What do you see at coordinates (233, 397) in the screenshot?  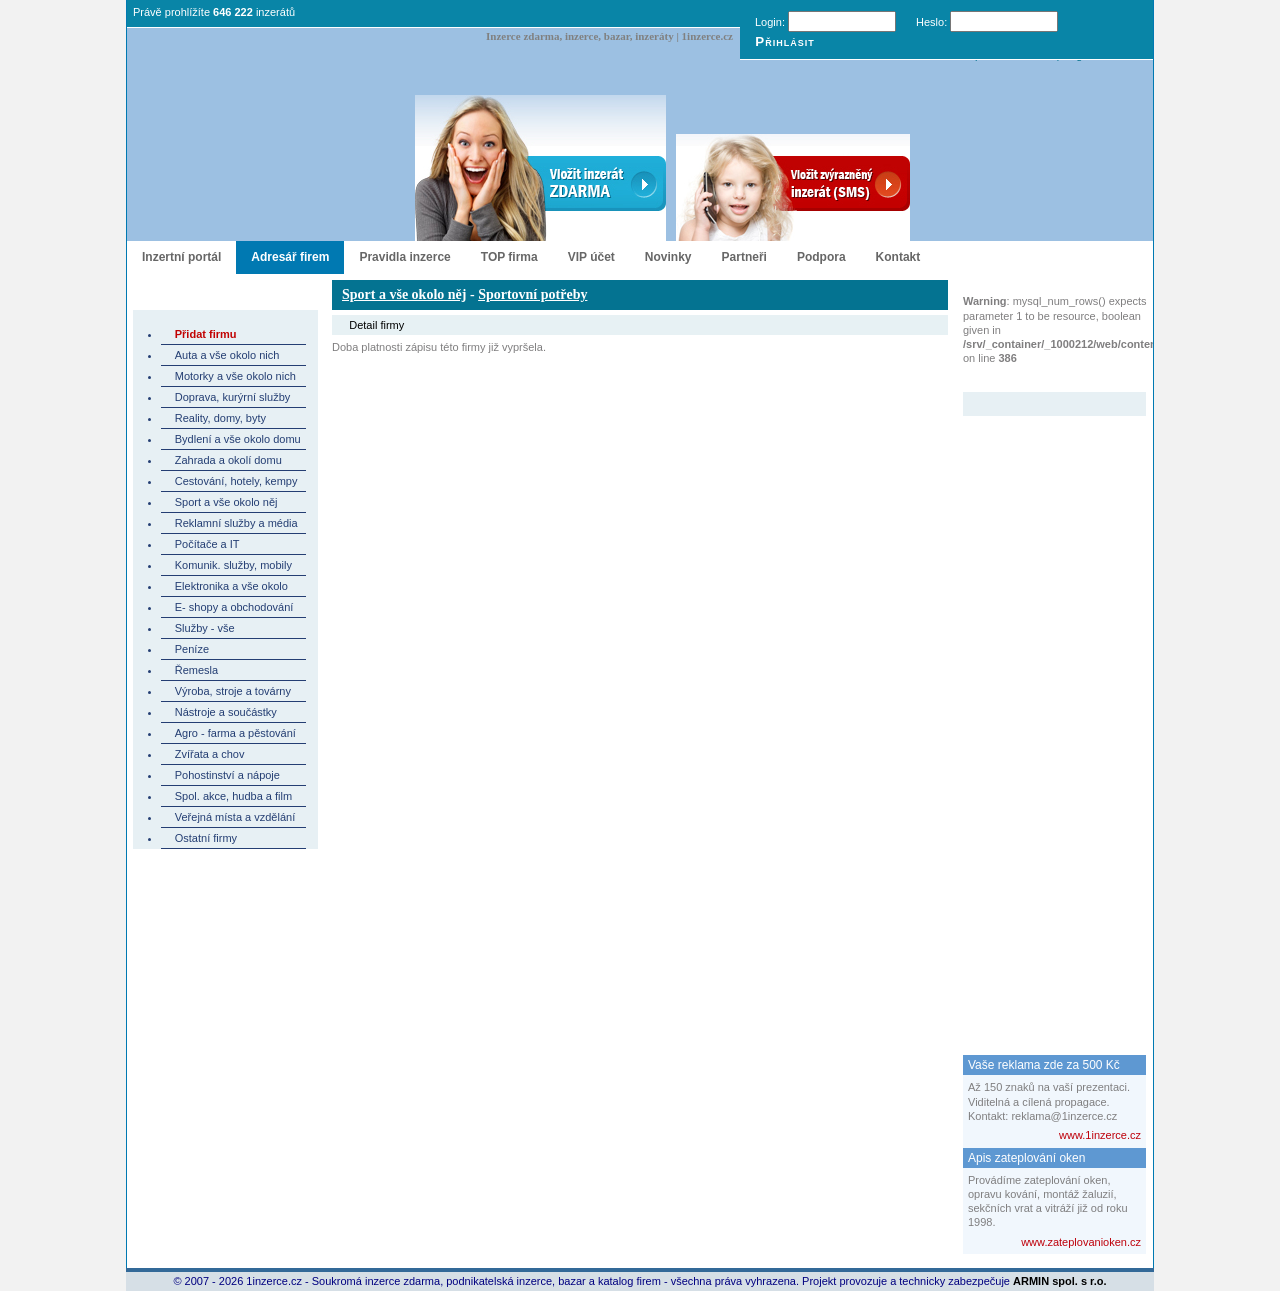 I see `Doprava, kurýrní služby` at bounding box center [233, 397].